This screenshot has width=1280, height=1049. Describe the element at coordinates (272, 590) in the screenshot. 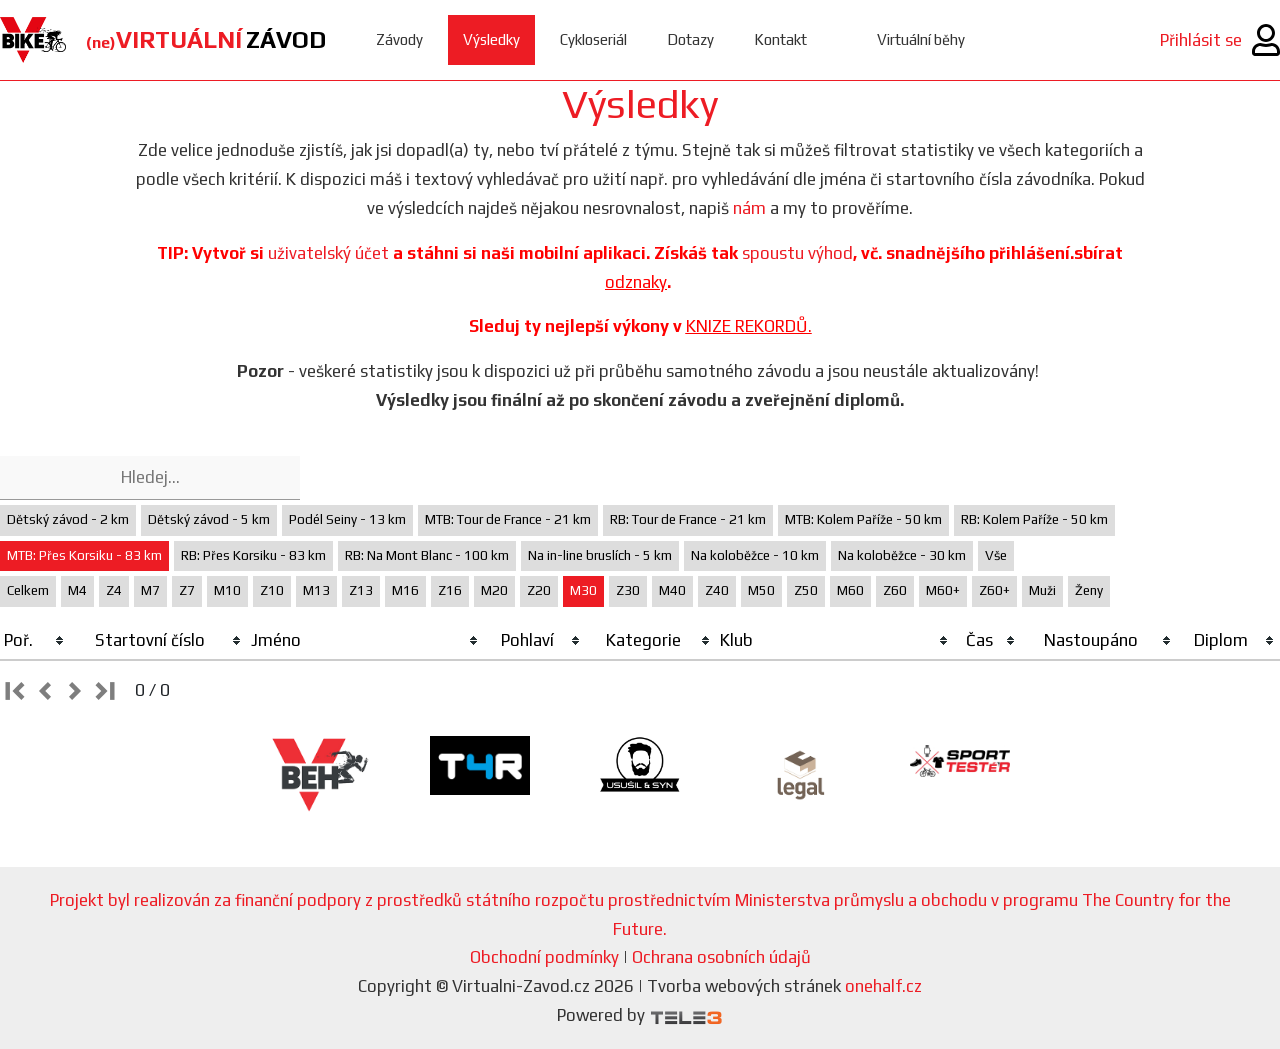

I see `Z10` at that location.